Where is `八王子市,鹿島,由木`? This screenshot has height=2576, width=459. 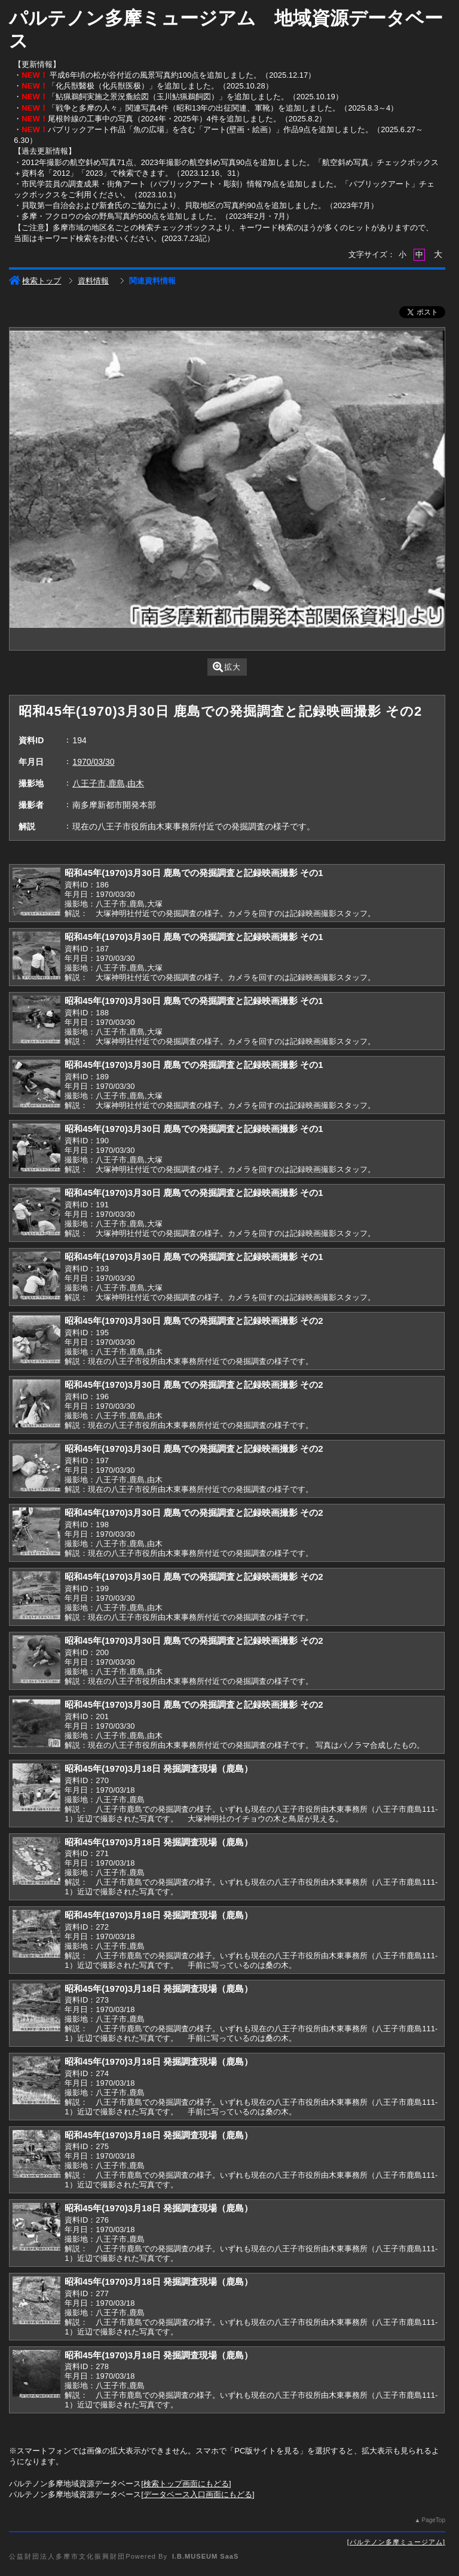
八王子市,鹿島,由木 is located at coordinates (108, 783).